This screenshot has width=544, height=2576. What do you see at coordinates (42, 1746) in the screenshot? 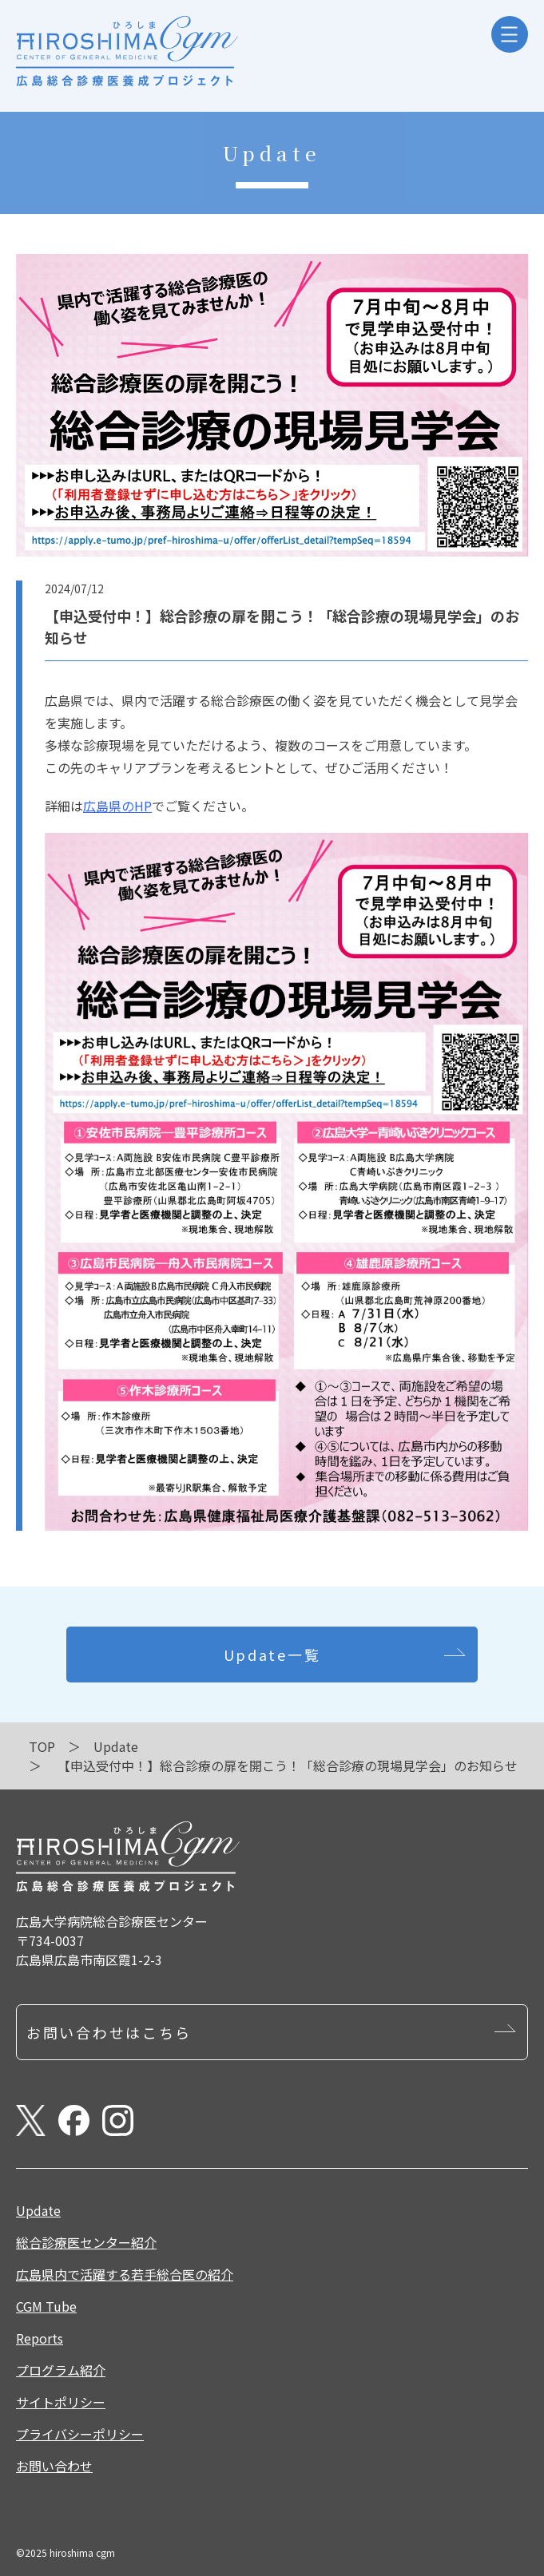
I see `TOP` at bounding box center [42, 1746].